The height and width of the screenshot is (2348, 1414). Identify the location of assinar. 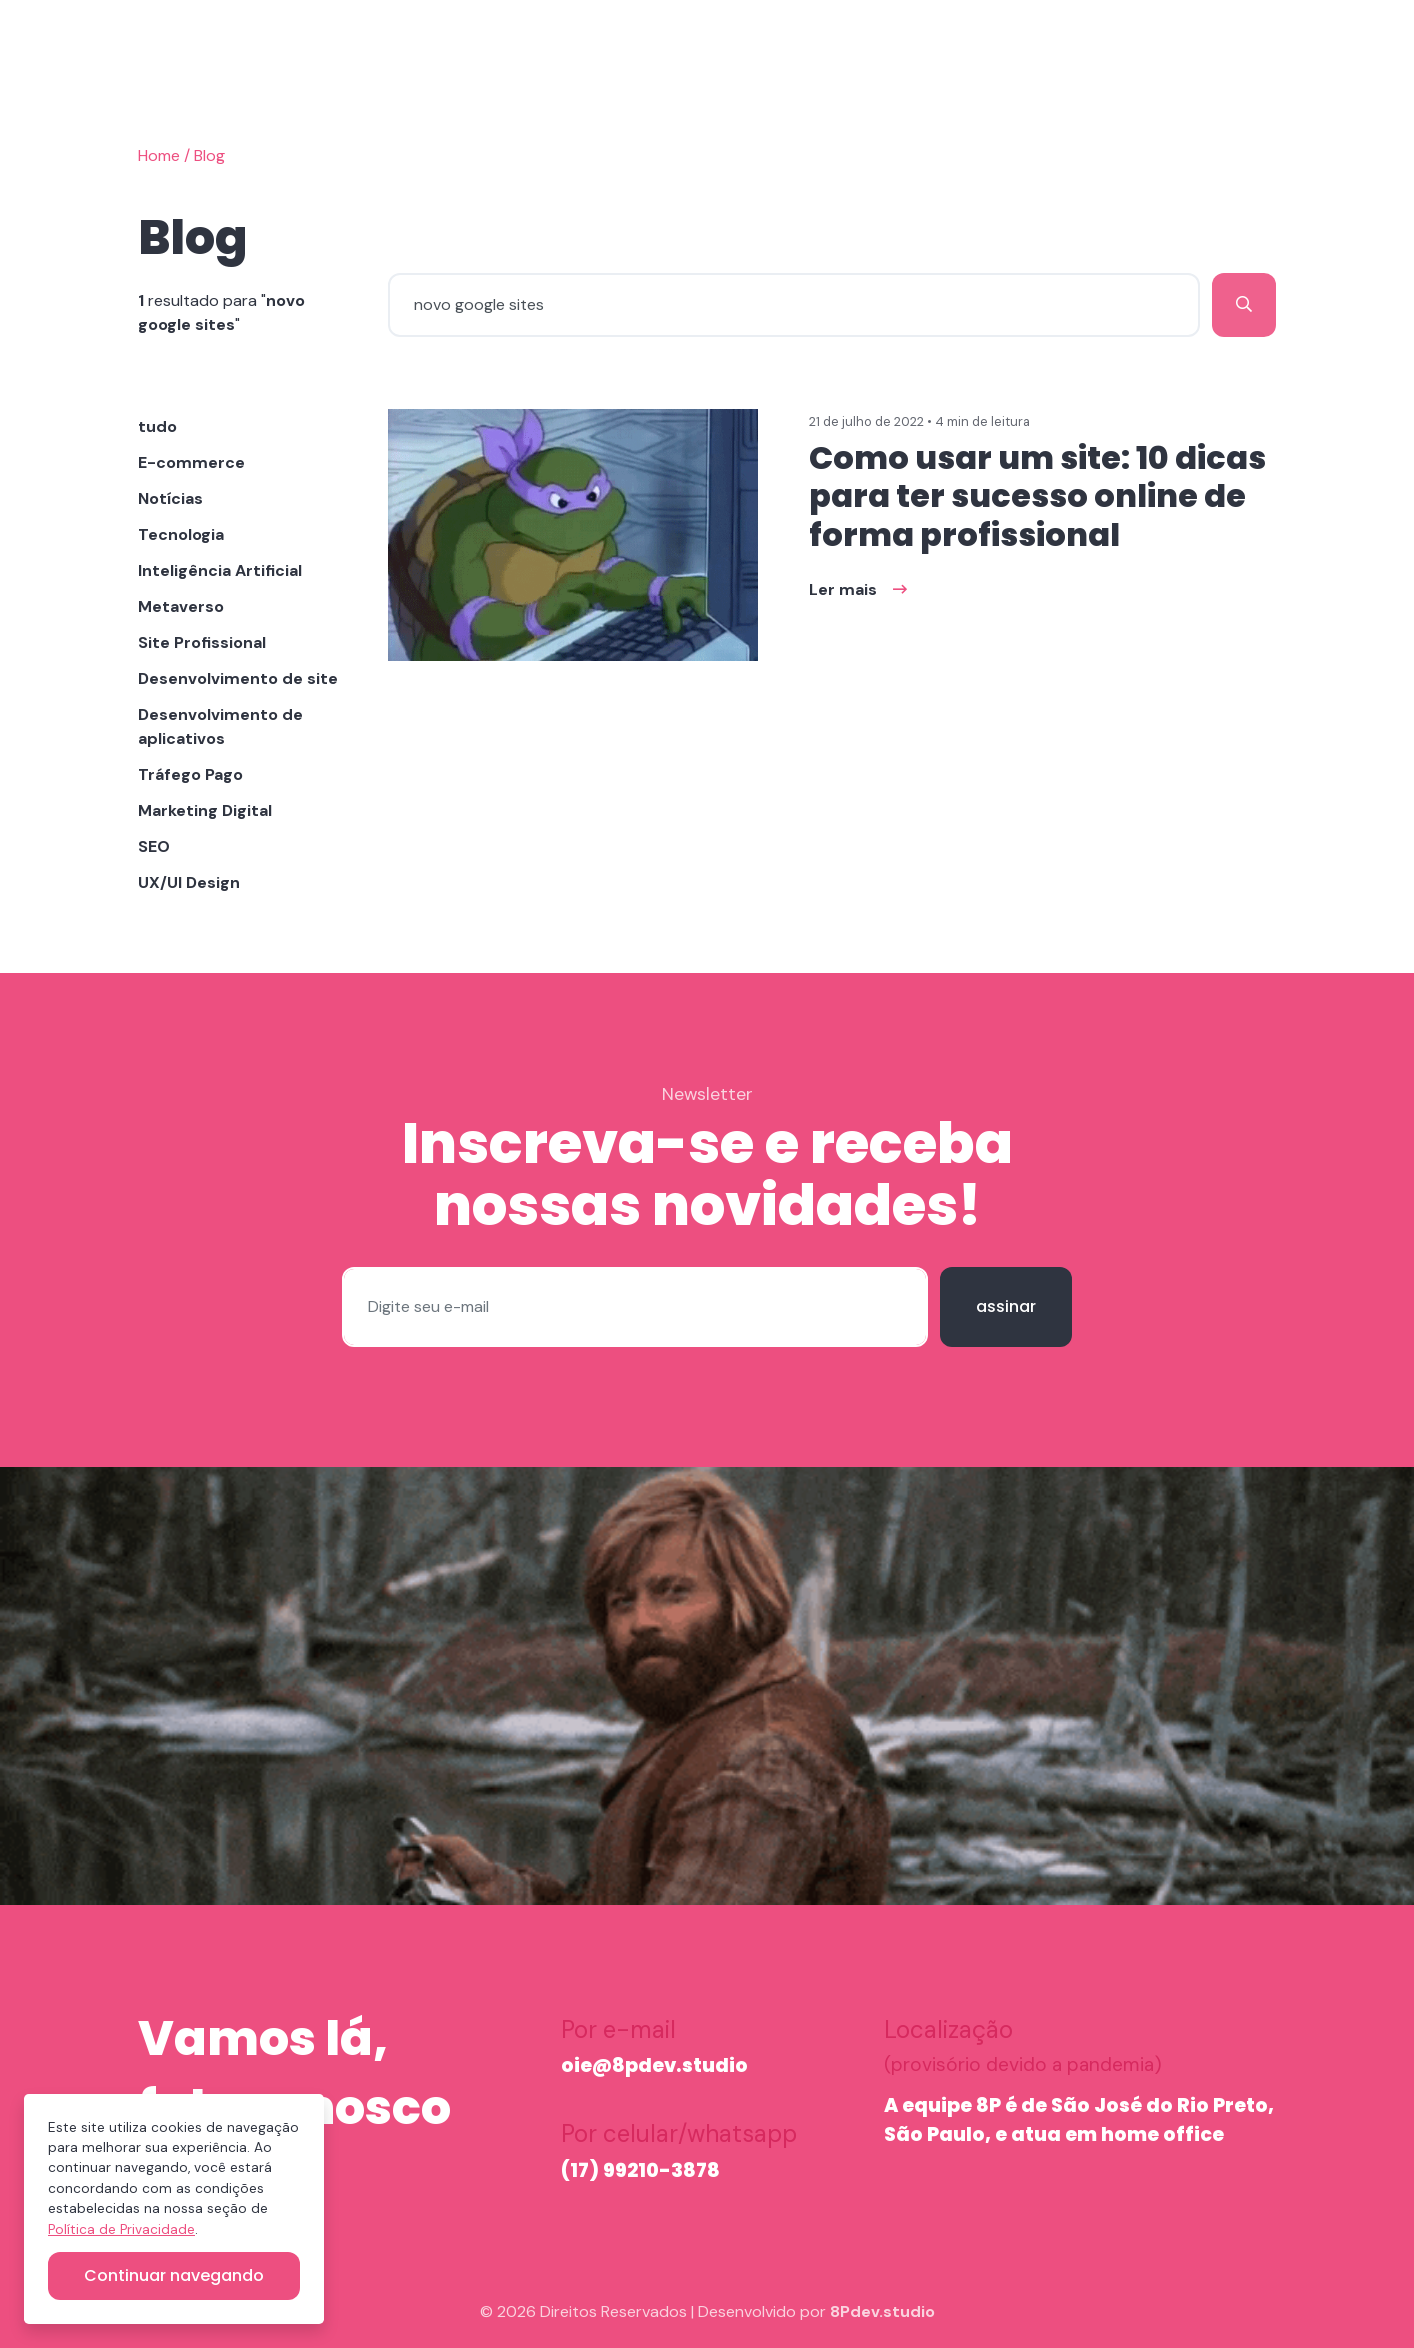
(1006, 1306).